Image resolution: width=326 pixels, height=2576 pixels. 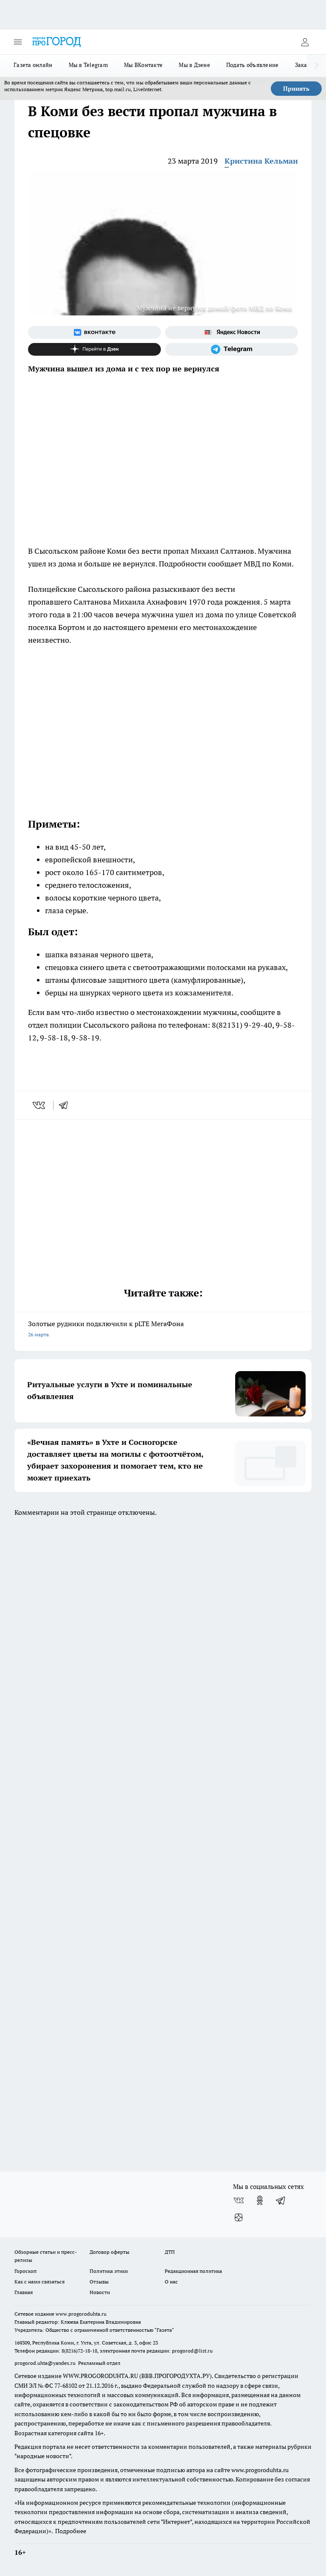 I want to click on progorod@list.ru, so click(x=192, y=2350).